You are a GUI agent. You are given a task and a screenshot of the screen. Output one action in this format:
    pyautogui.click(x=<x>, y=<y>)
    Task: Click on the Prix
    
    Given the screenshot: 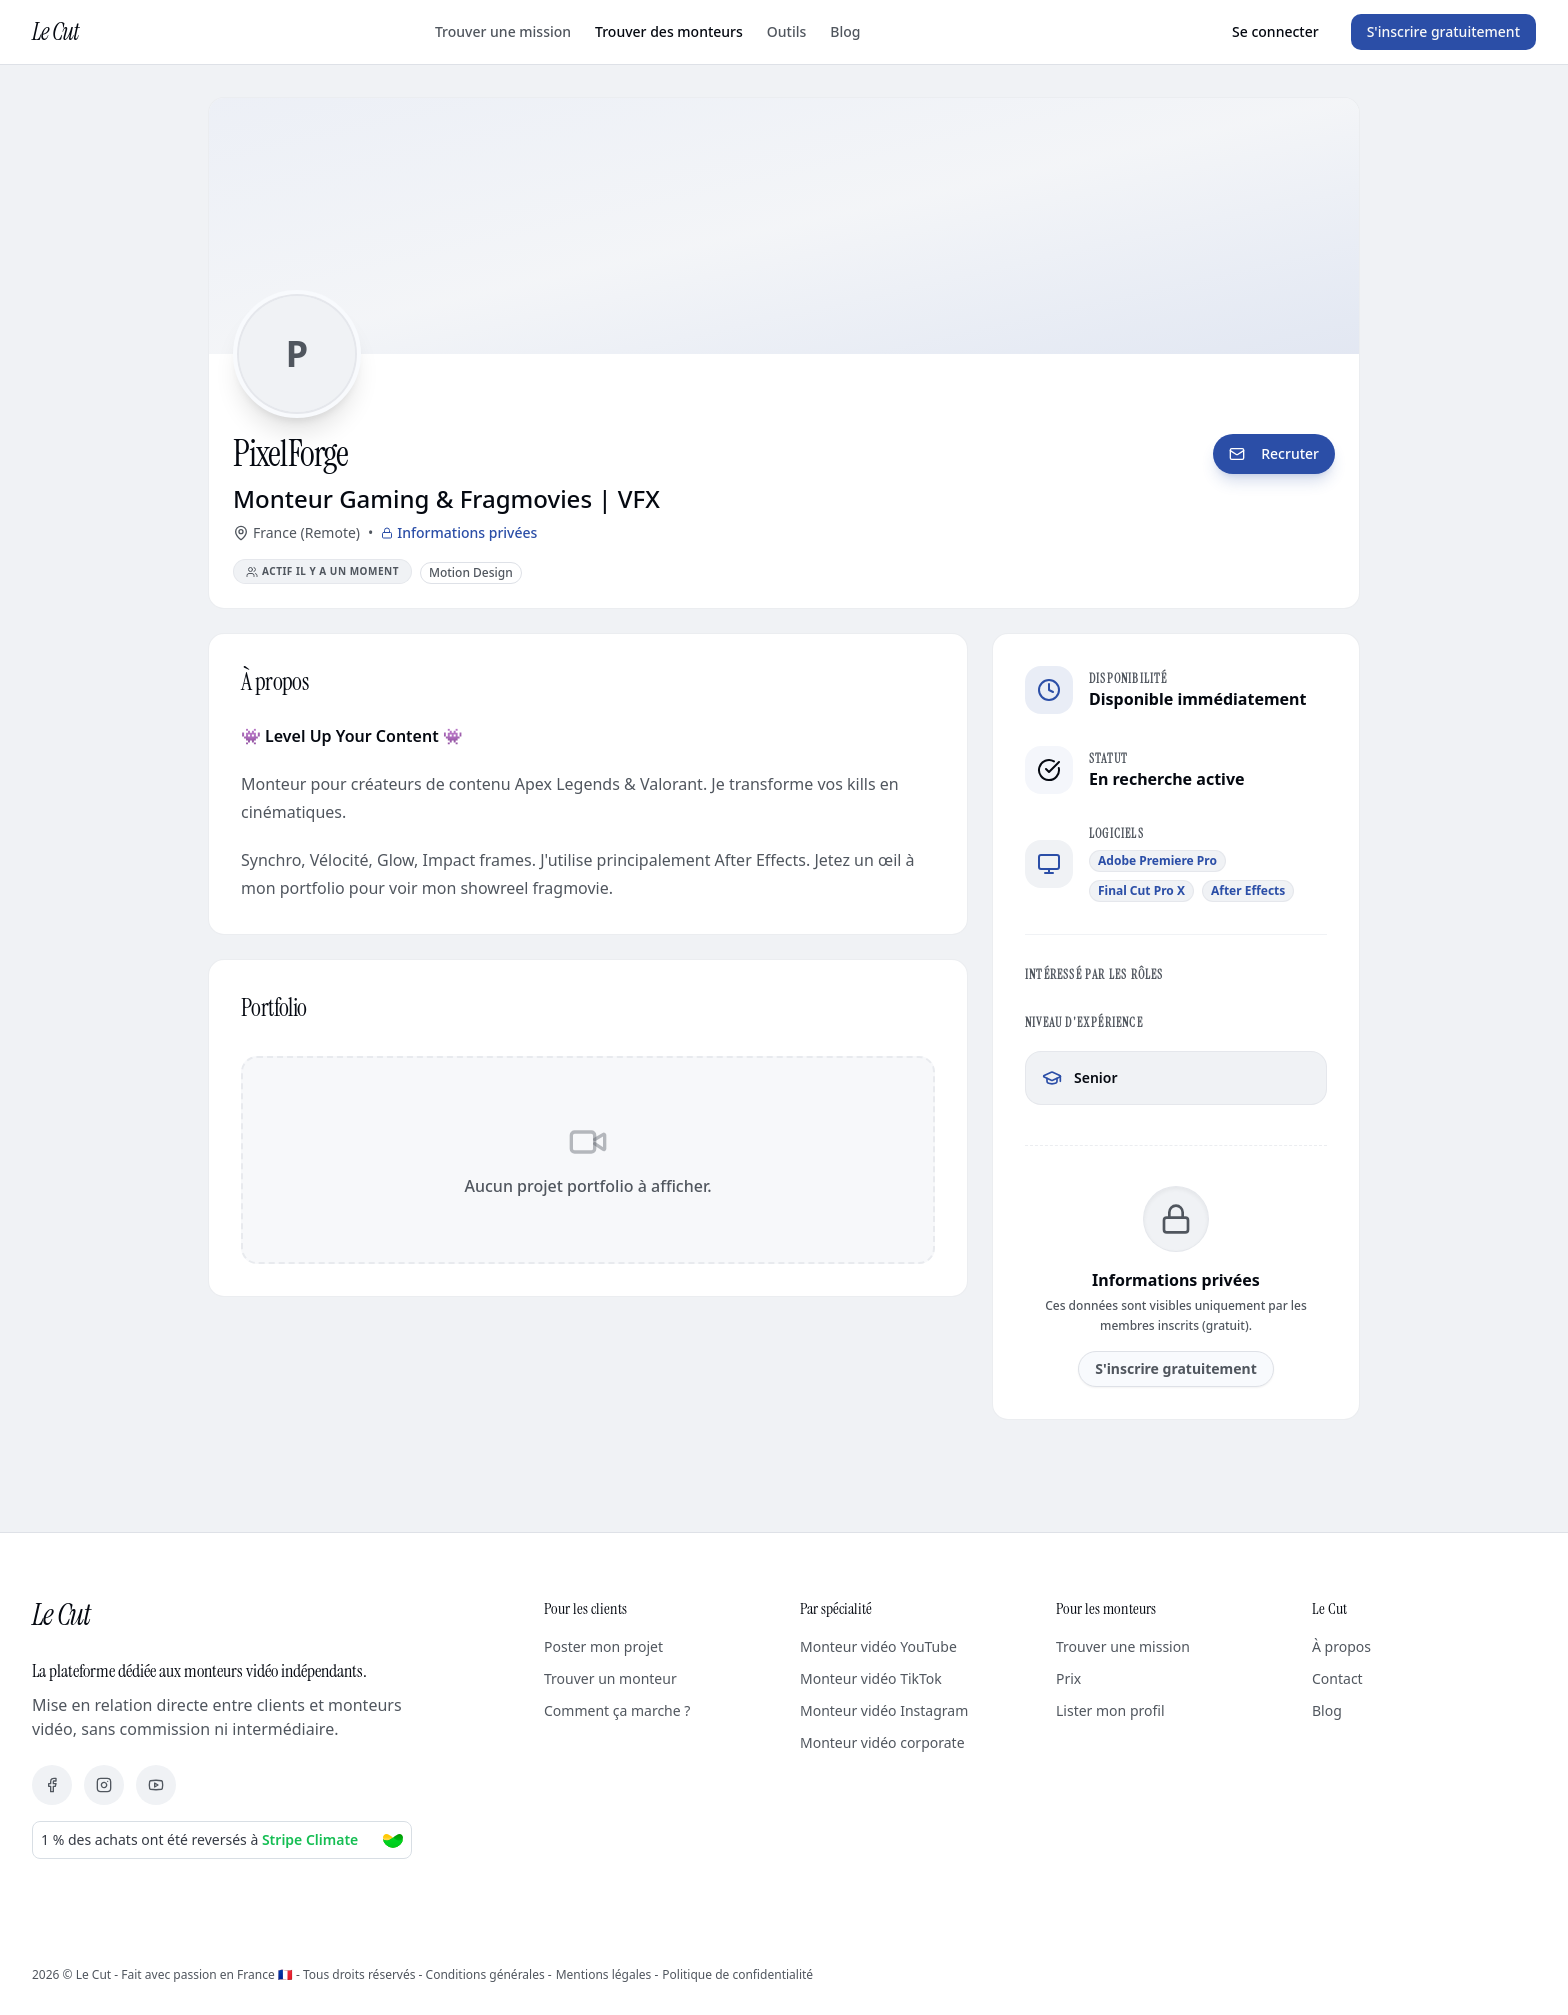 What is the action you would take?
    pyautogui.click(x=1068, y=1678)
    